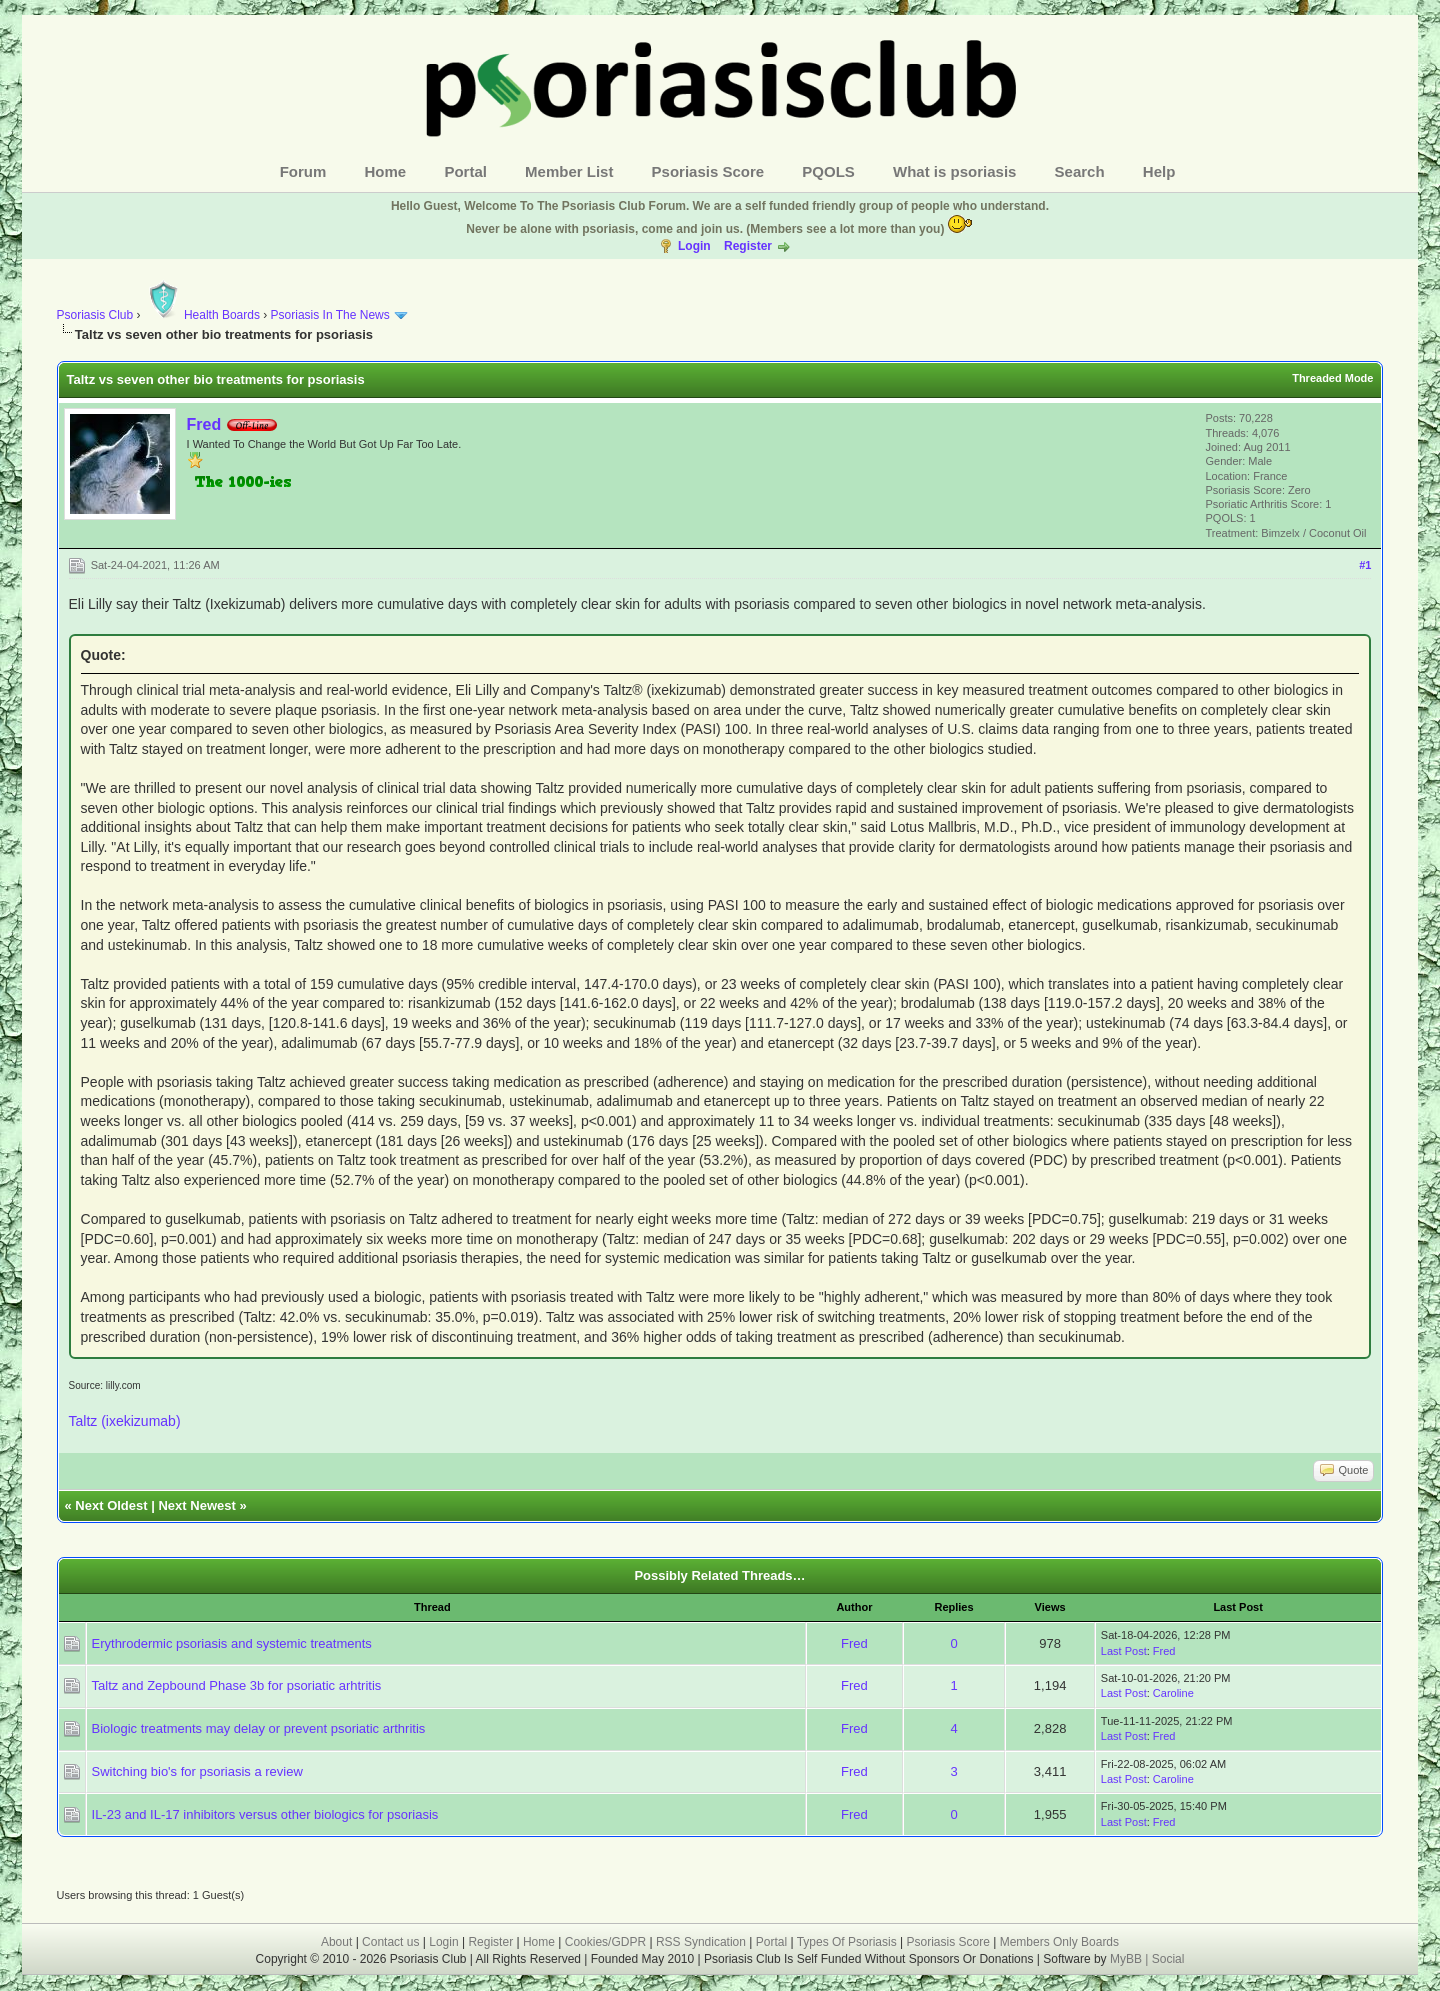 This screenshot has height=1991, width=1440. What do you see at coordinates (1124, 1651) in the screenshot?
I see `Last Post` at bounding box center [1124, 1651].